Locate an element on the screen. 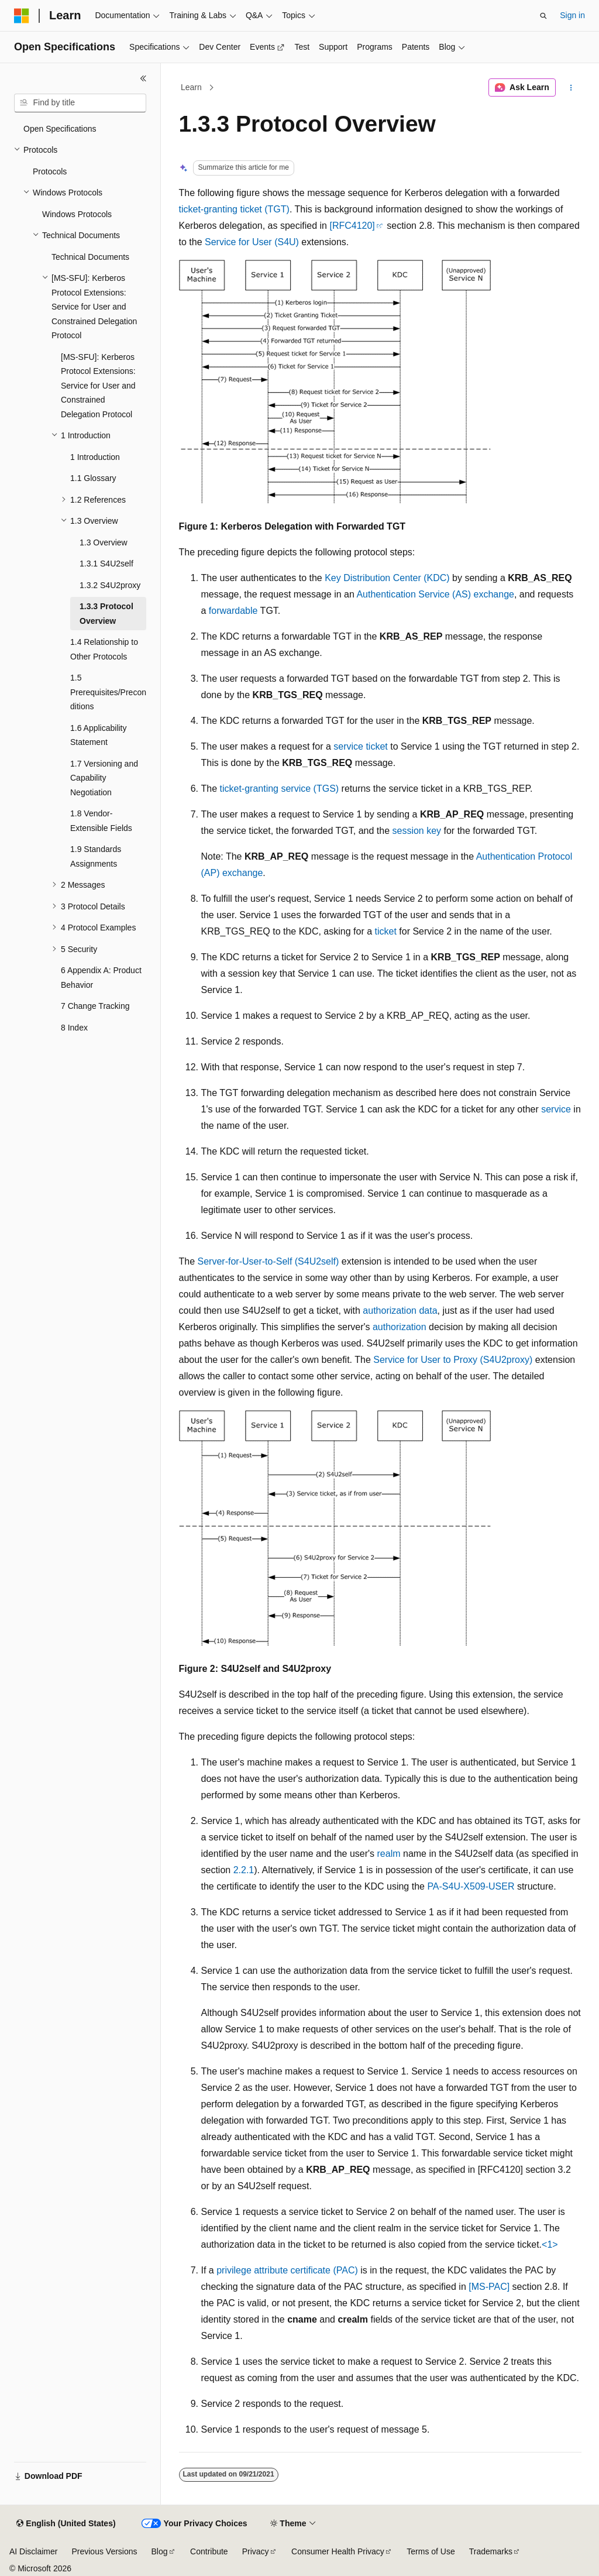  Terms of Use is located at coordinates (431, 2551).